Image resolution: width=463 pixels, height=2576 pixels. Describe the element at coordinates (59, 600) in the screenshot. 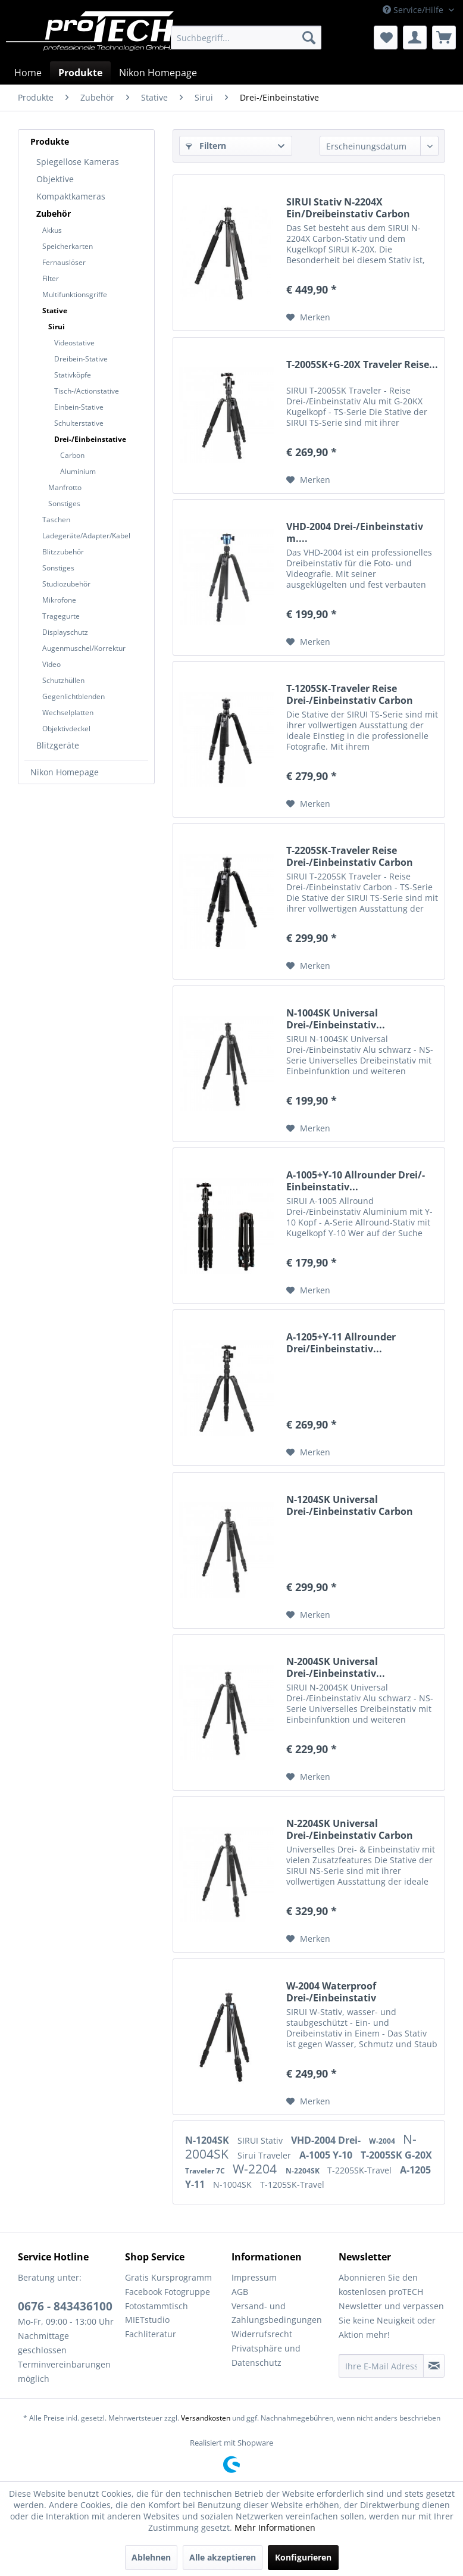

I see `Mikrofone` at that location.